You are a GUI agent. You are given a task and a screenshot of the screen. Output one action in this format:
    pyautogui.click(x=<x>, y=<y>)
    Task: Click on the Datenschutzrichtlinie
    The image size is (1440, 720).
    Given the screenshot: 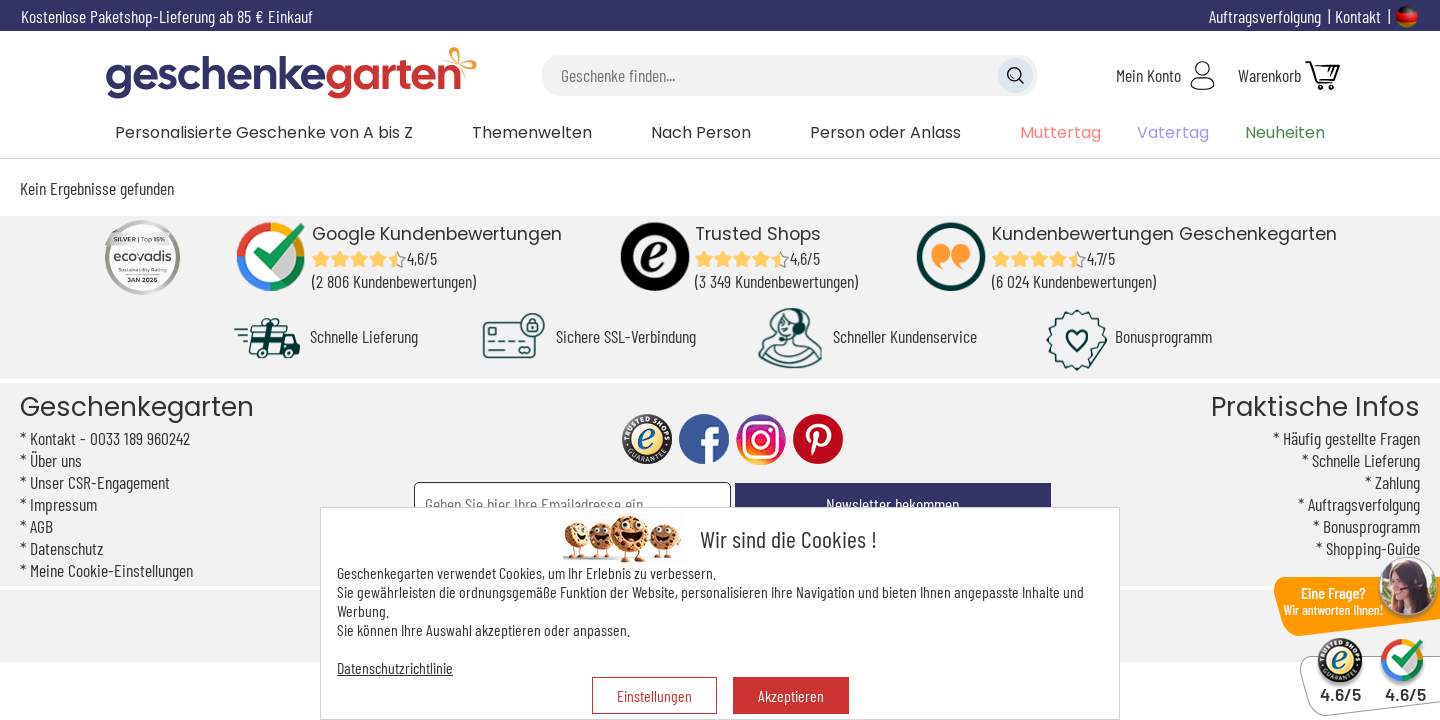 What is the action you would take?
    pyautogui.click(x=395, y=667)
    